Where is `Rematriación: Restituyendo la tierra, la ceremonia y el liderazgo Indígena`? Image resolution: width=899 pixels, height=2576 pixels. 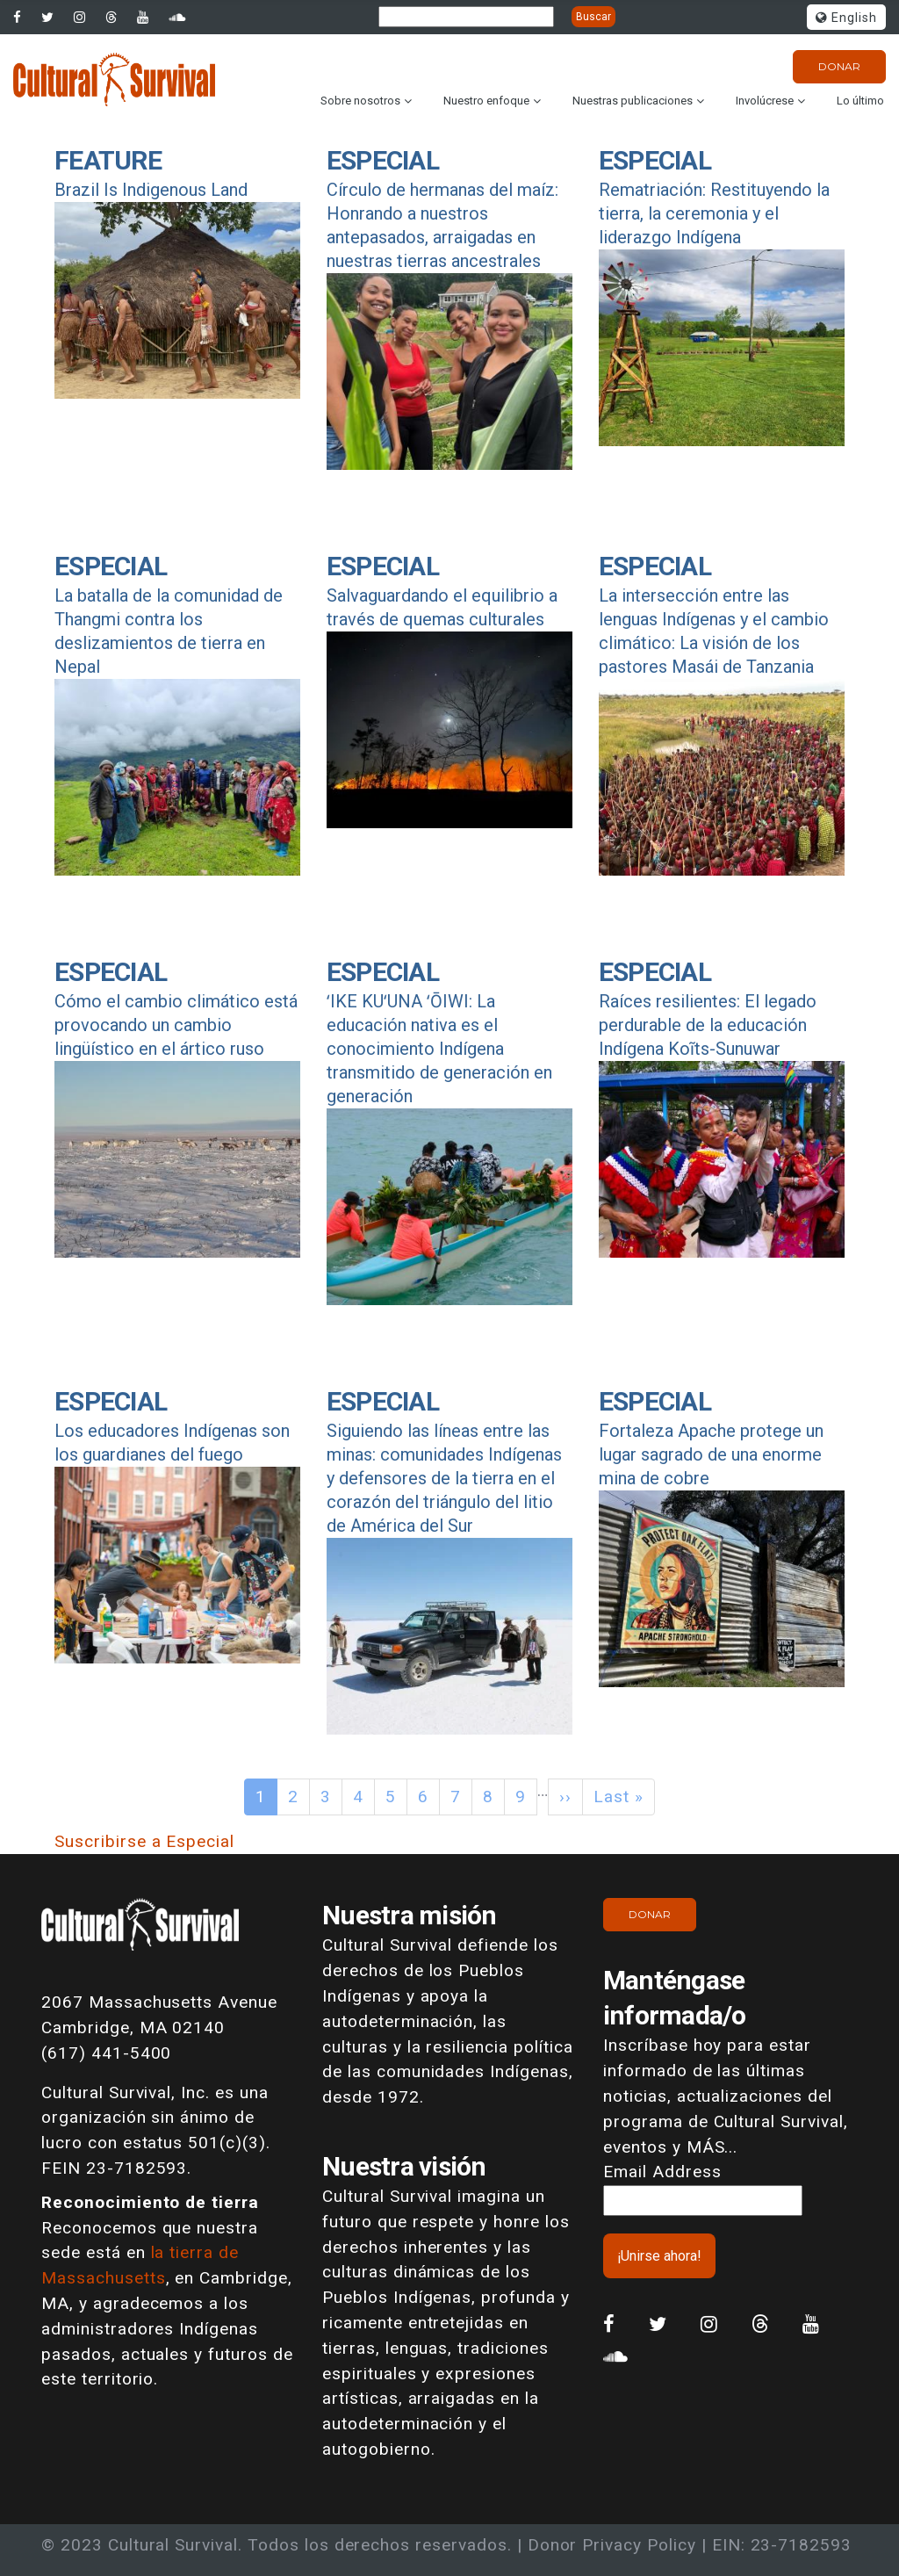
Rematriación: Restituyendo la tierra, la ceremonia y el liderazgo Indígena is located at coordinates (714, 213).